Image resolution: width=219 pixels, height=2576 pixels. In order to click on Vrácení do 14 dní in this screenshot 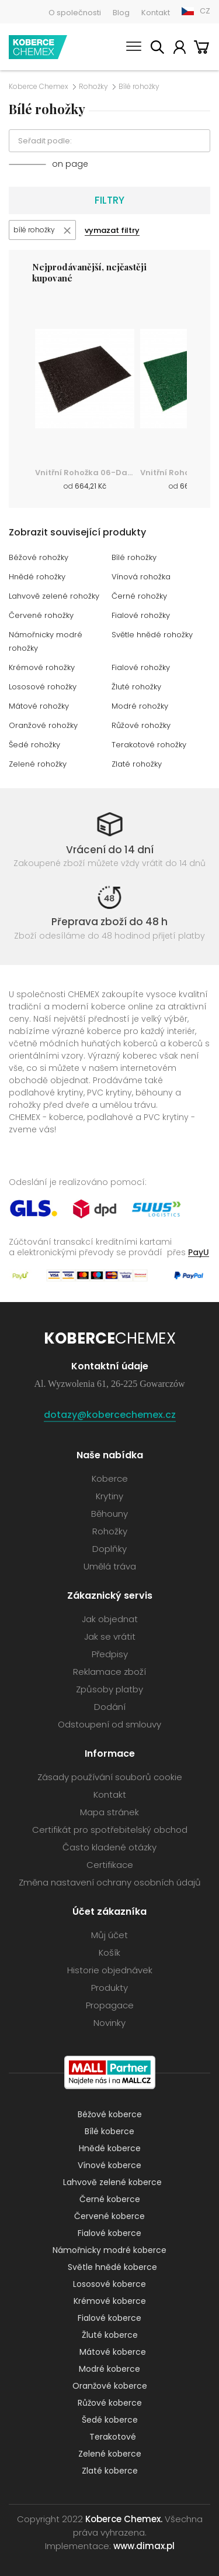, I will do `click(110, 850)`.